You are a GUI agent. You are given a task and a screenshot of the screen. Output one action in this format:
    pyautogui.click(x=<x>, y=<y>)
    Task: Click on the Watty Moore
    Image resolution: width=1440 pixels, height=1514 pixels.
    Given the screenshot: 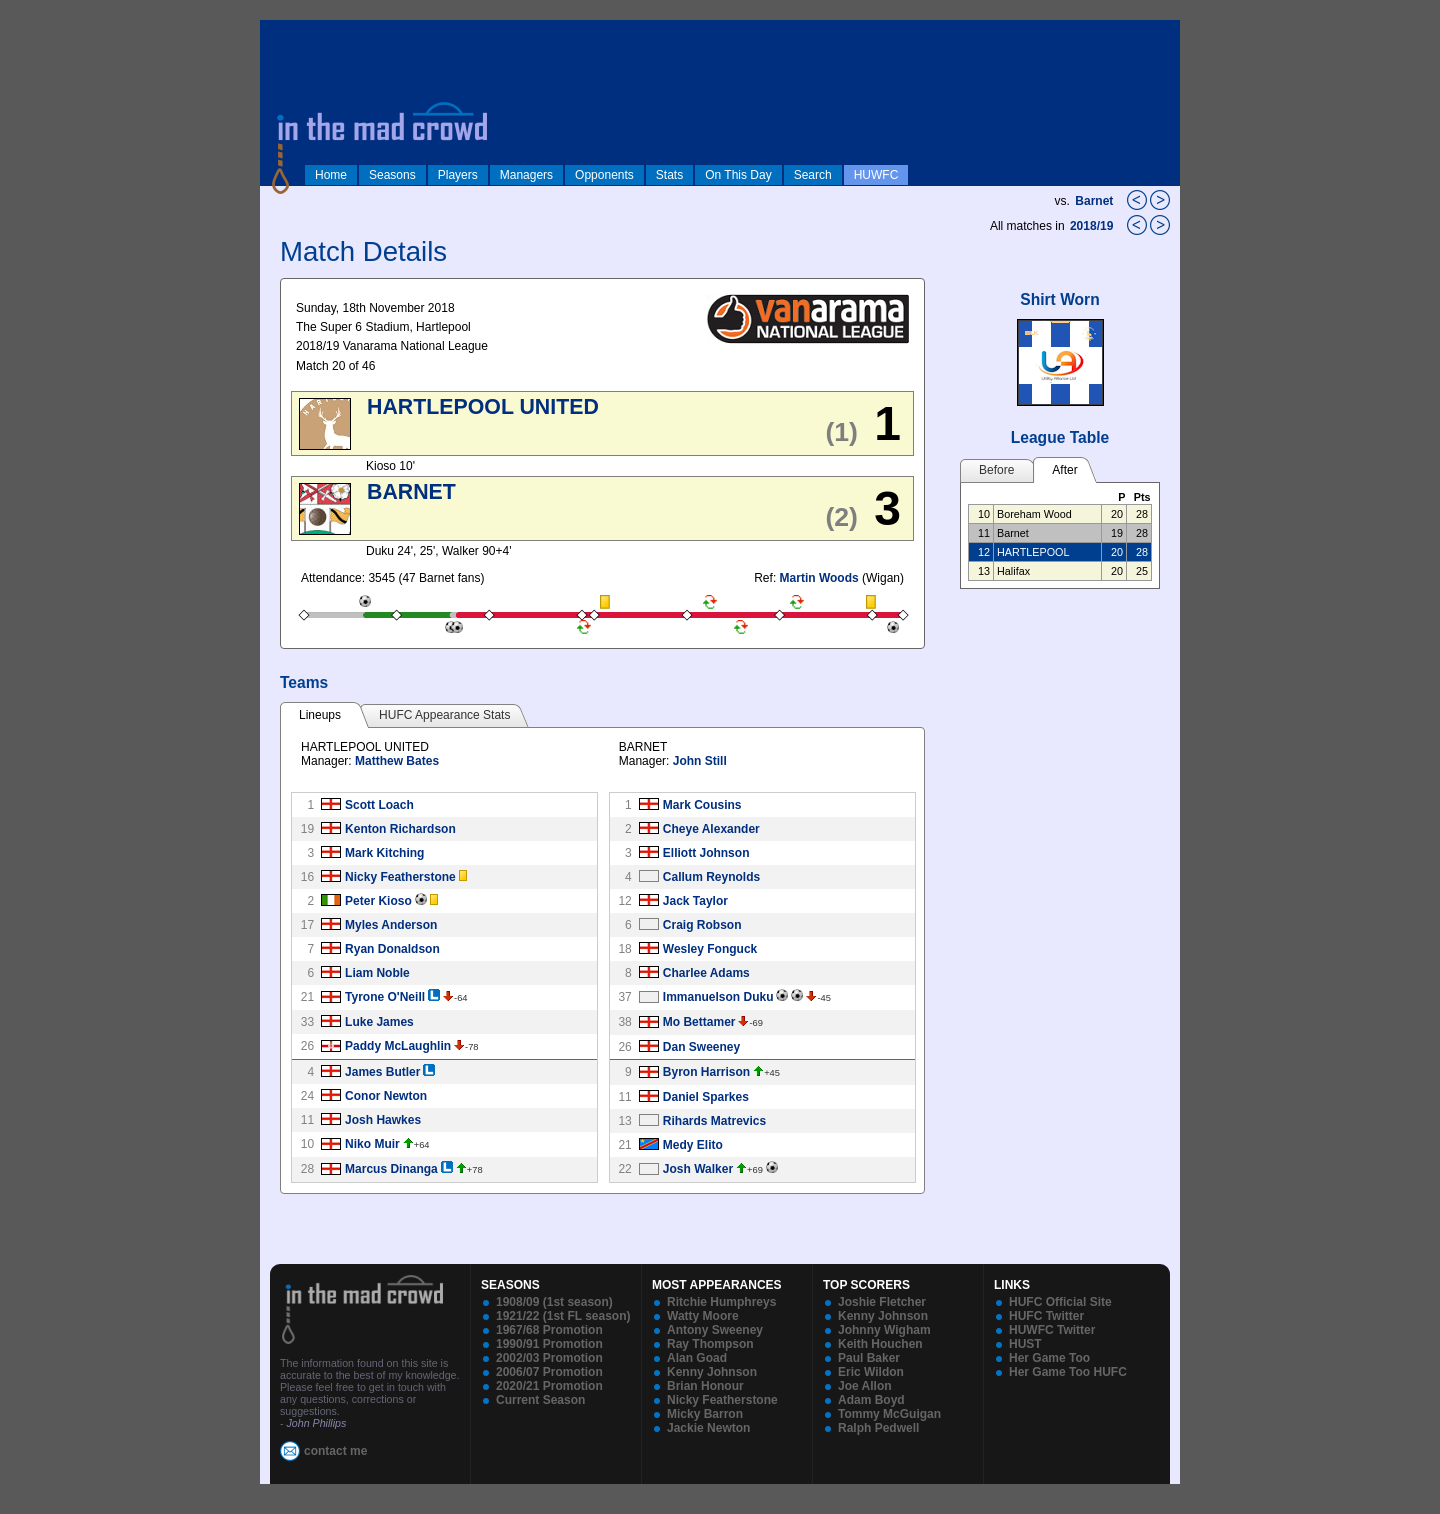 What is the action you would take?
    pyautogui.click(x=703, y=1316)
    